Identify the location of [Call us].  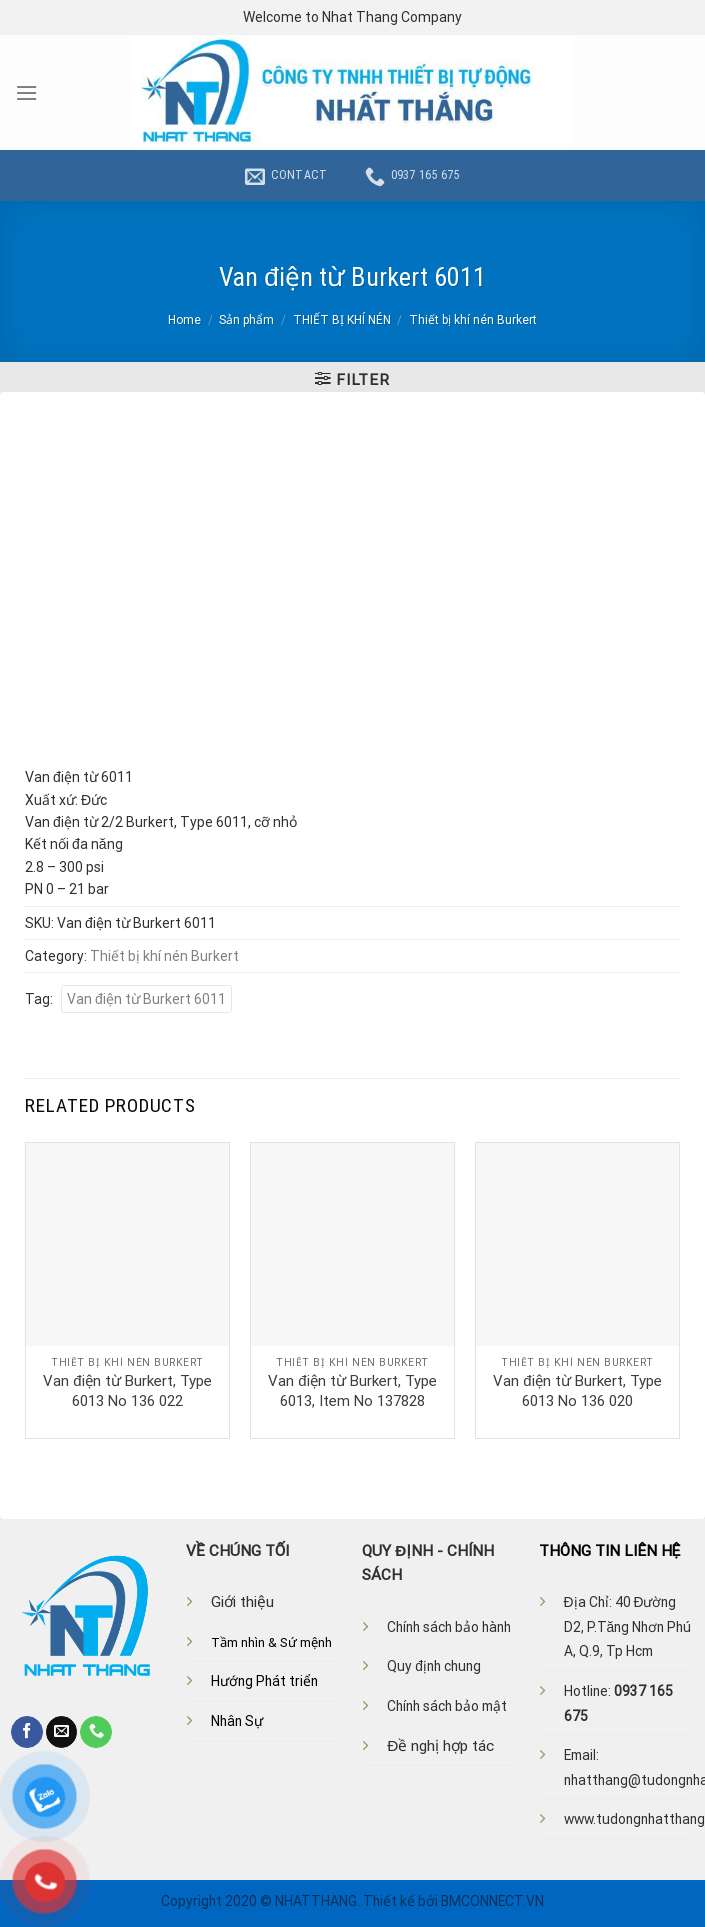
(96, 1732).